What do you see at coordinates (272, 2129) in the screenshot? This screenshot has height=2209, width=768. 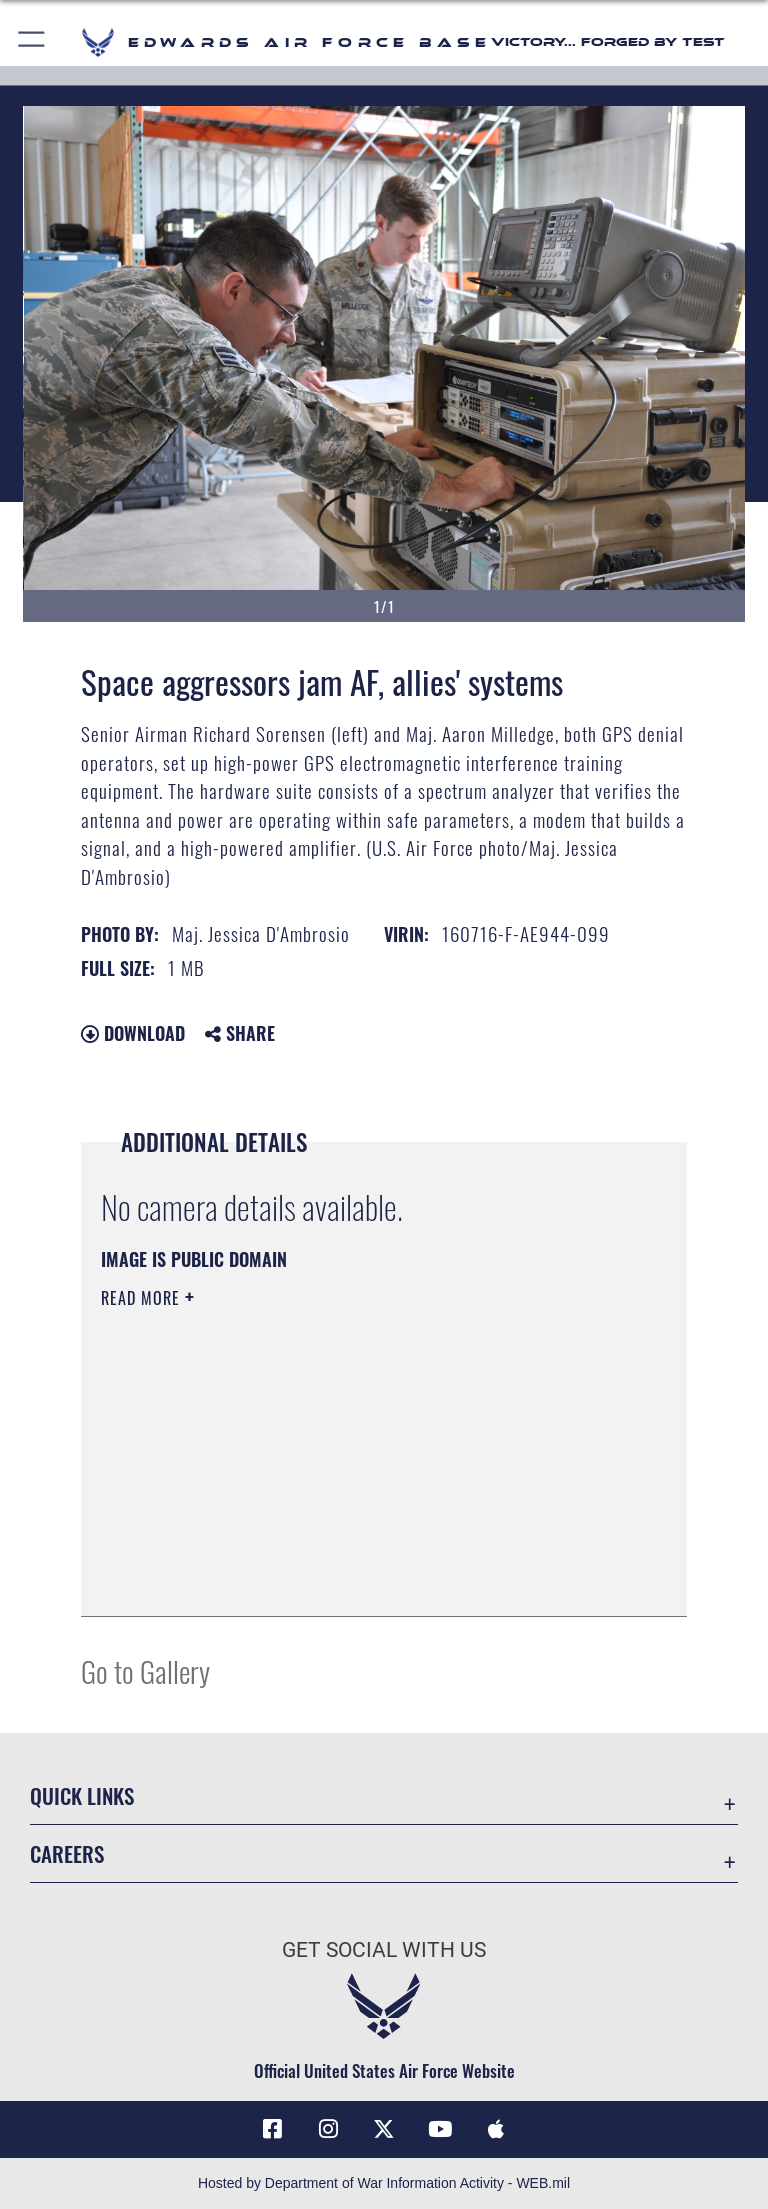 I see `[Facebook icon opens in a new window]` at bounding box center [272, 2129].